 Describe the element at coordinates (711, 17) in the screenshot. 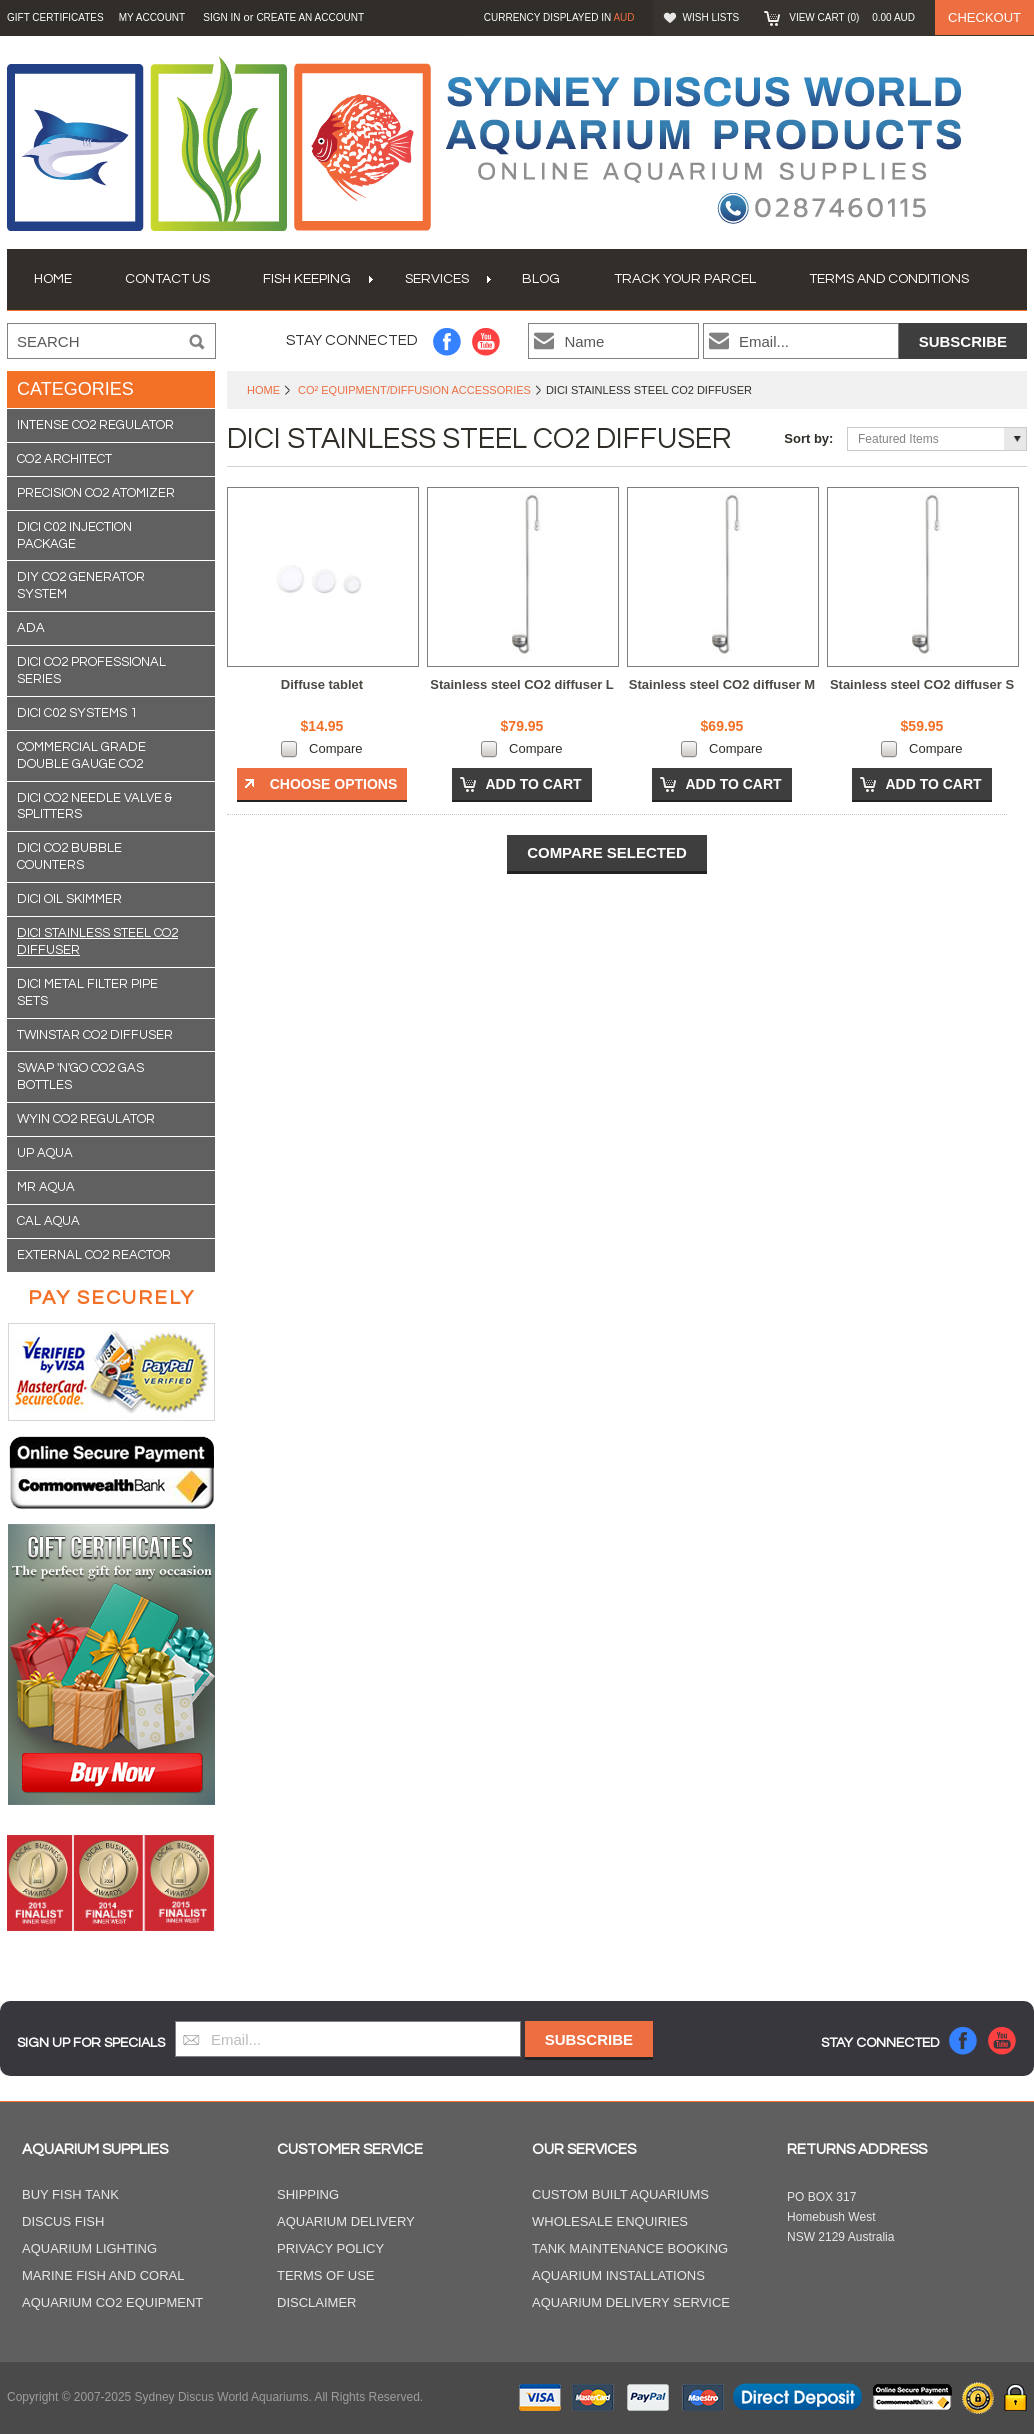

I see `Wish Lists` at that location.